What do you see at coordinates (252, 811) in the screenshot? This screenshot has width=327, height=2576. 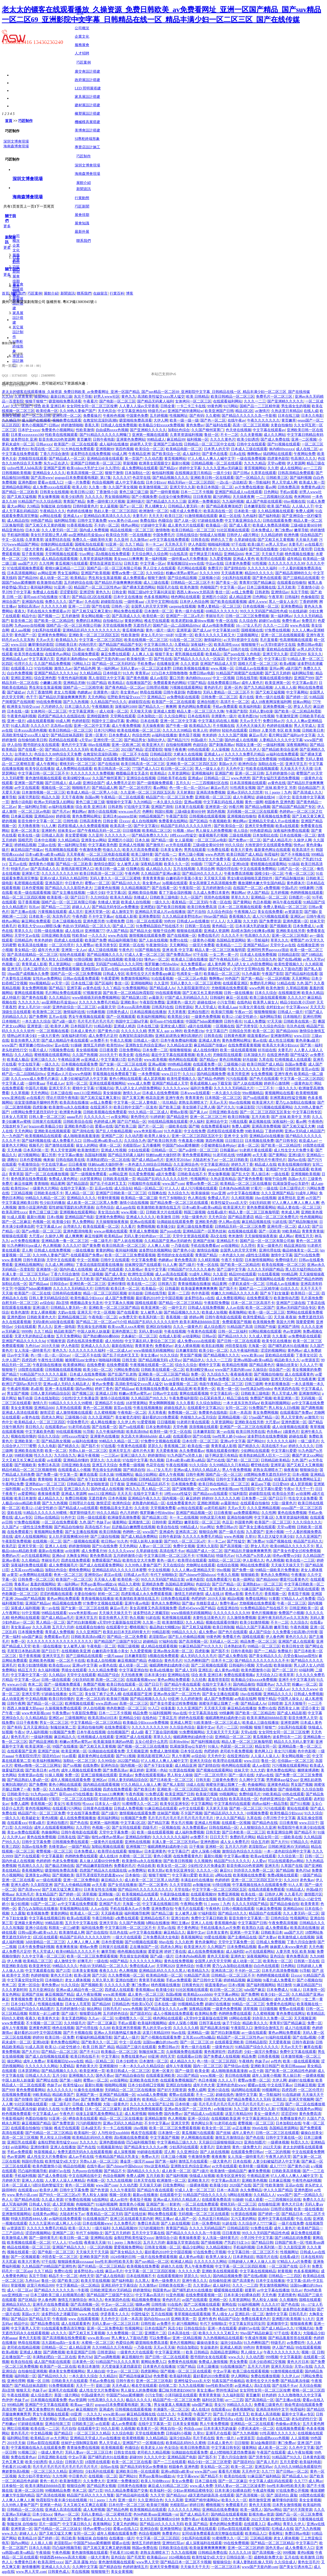 I see `无码视频一区二区三区在线观看` at bounding box center [252, 811].